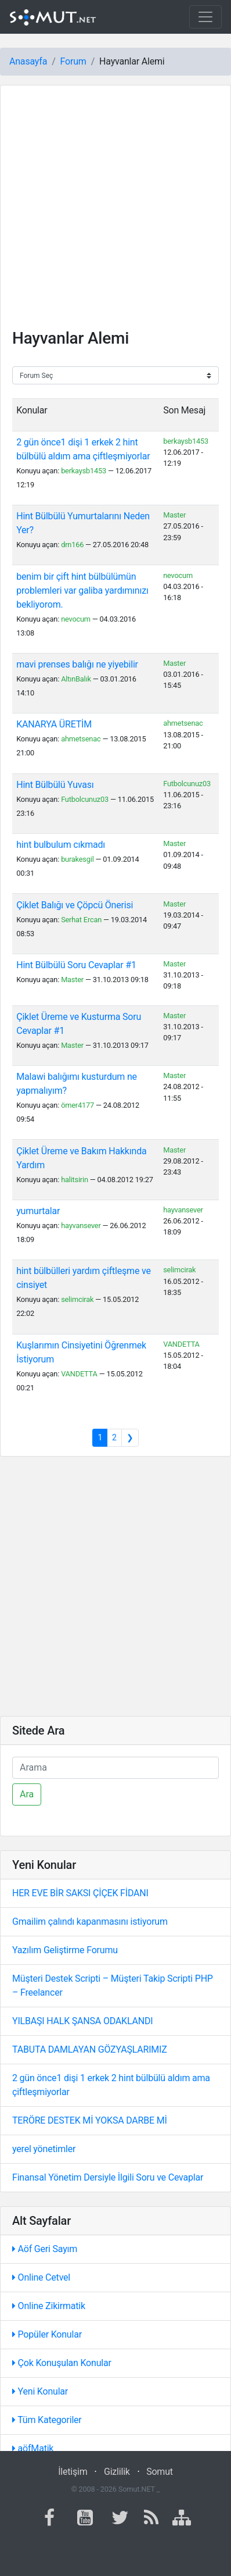 The image size is (231, 2576). Describe the element at coordinates (48, 2305) in the screenshot. I see `Online Zikirmatik` at that location.